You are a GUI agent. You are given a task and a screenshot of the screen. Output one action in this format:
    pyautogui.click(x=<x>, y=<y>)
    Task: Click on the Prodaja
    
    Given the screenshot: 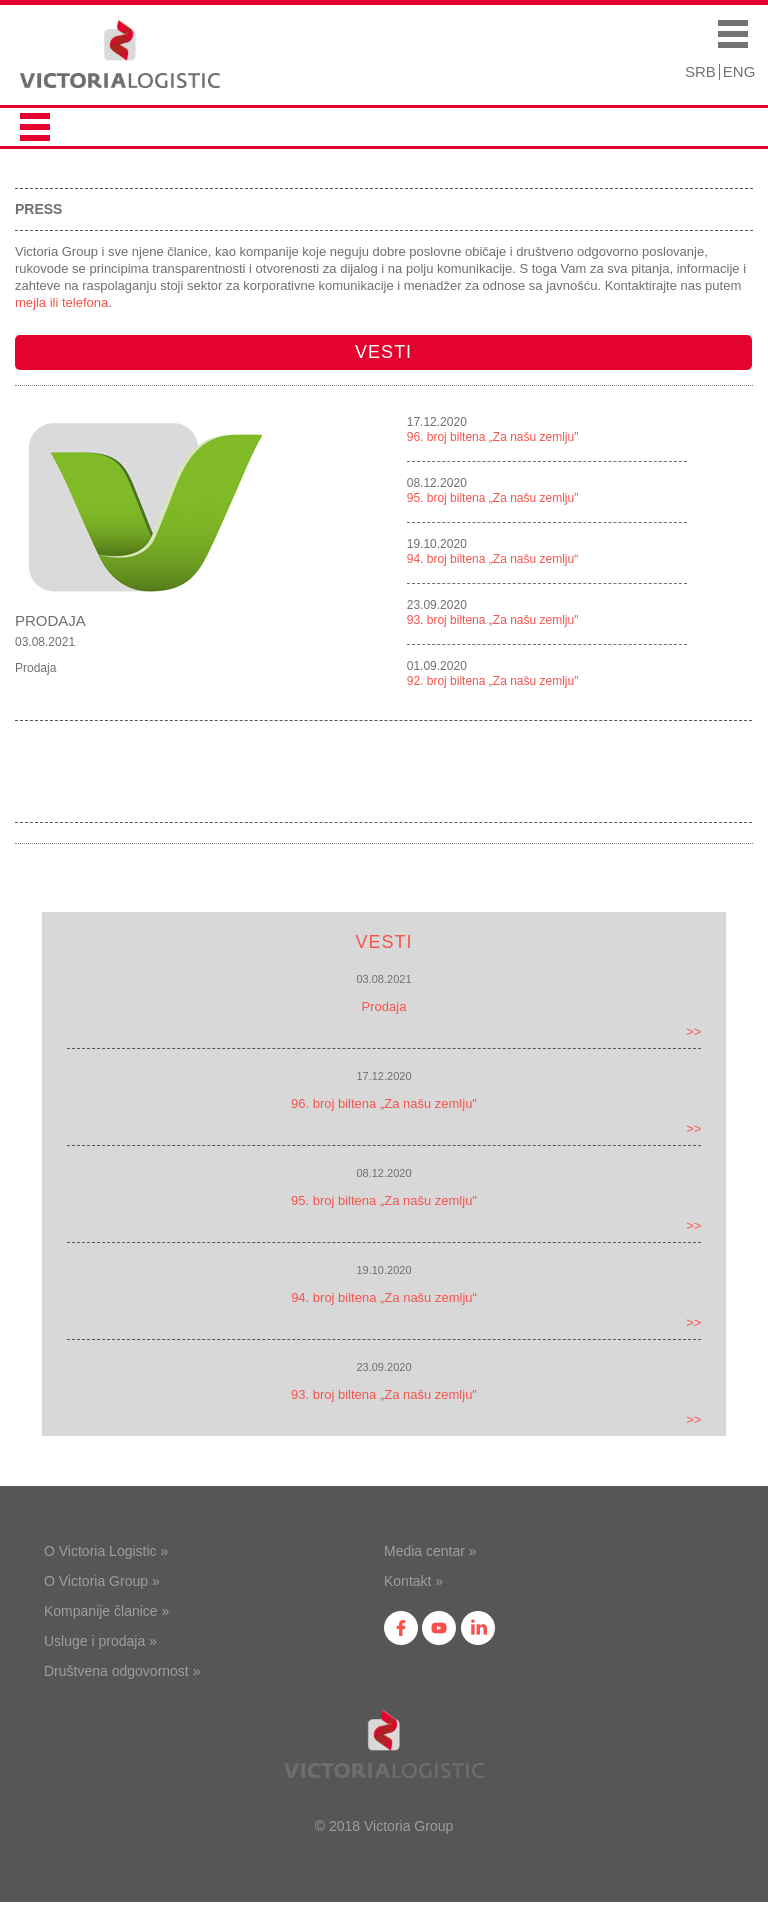 What is the action you would take?
    pyautogui.click(x=50, y=620)
    